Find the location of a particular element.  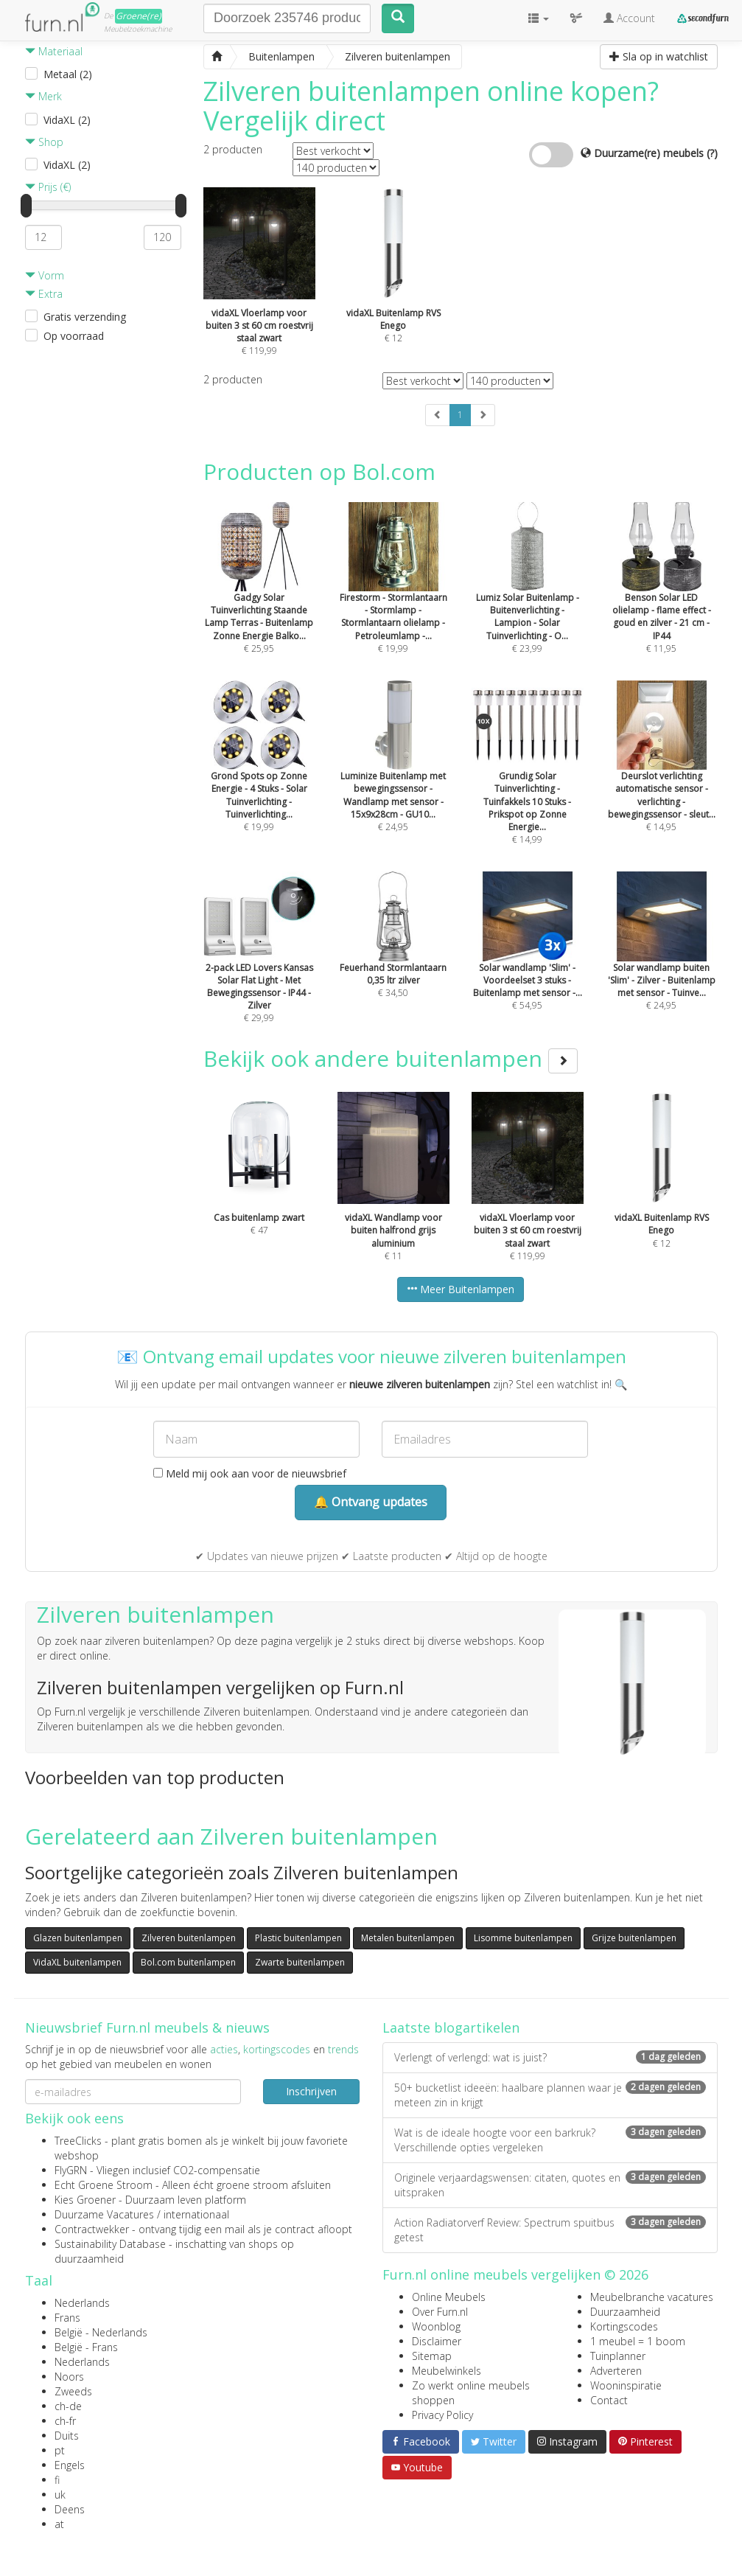

Verlengt of verlengd: wat is juist? is located at coordinates (550, 2057).